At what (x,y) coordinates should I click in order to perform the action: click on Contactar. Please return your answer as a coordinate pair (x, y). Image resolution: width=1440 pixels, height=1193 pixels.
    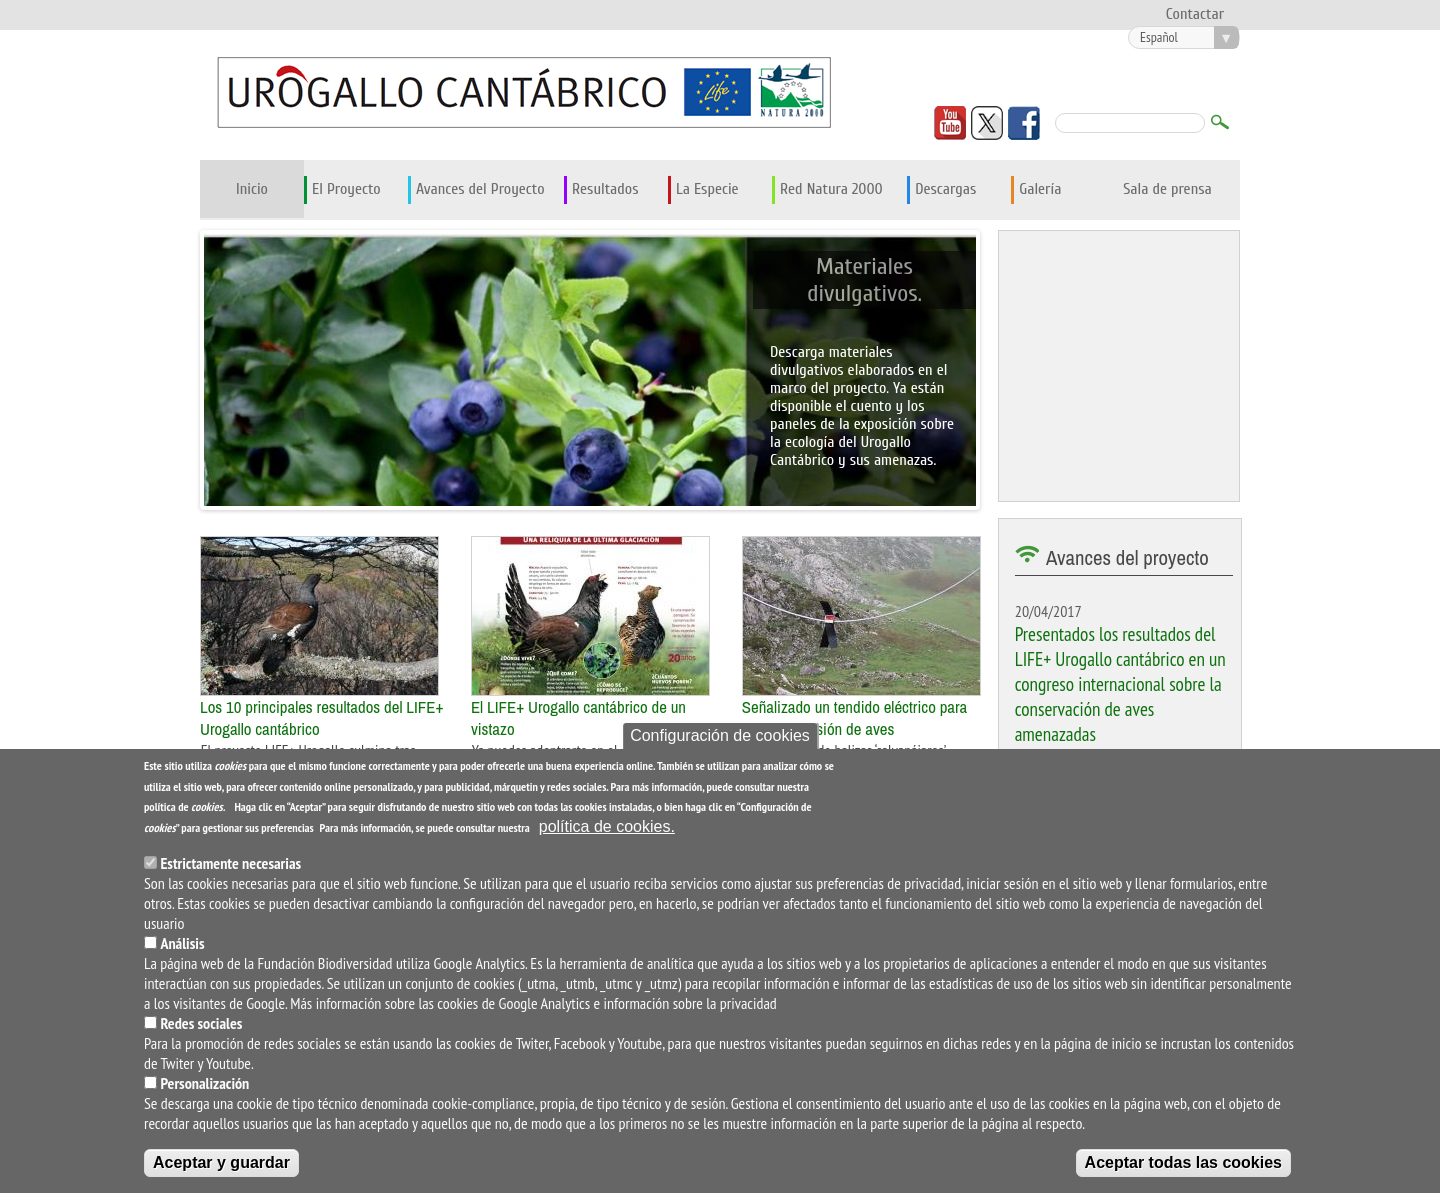
    Looking at the image, I should click on (1195, 14).